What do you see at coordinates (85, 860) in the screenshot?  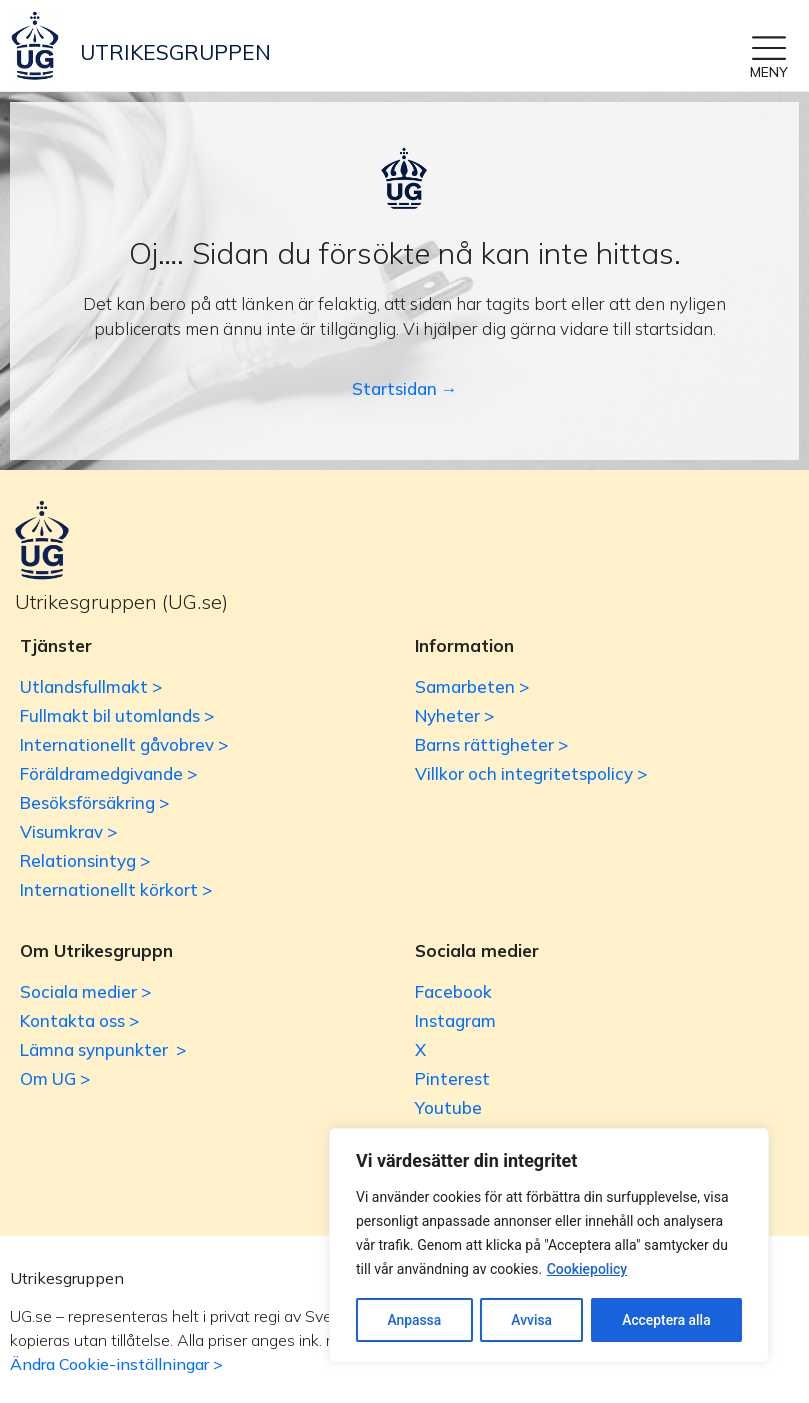 I see `Relationsintyg >` at bounding box center [85, 860].